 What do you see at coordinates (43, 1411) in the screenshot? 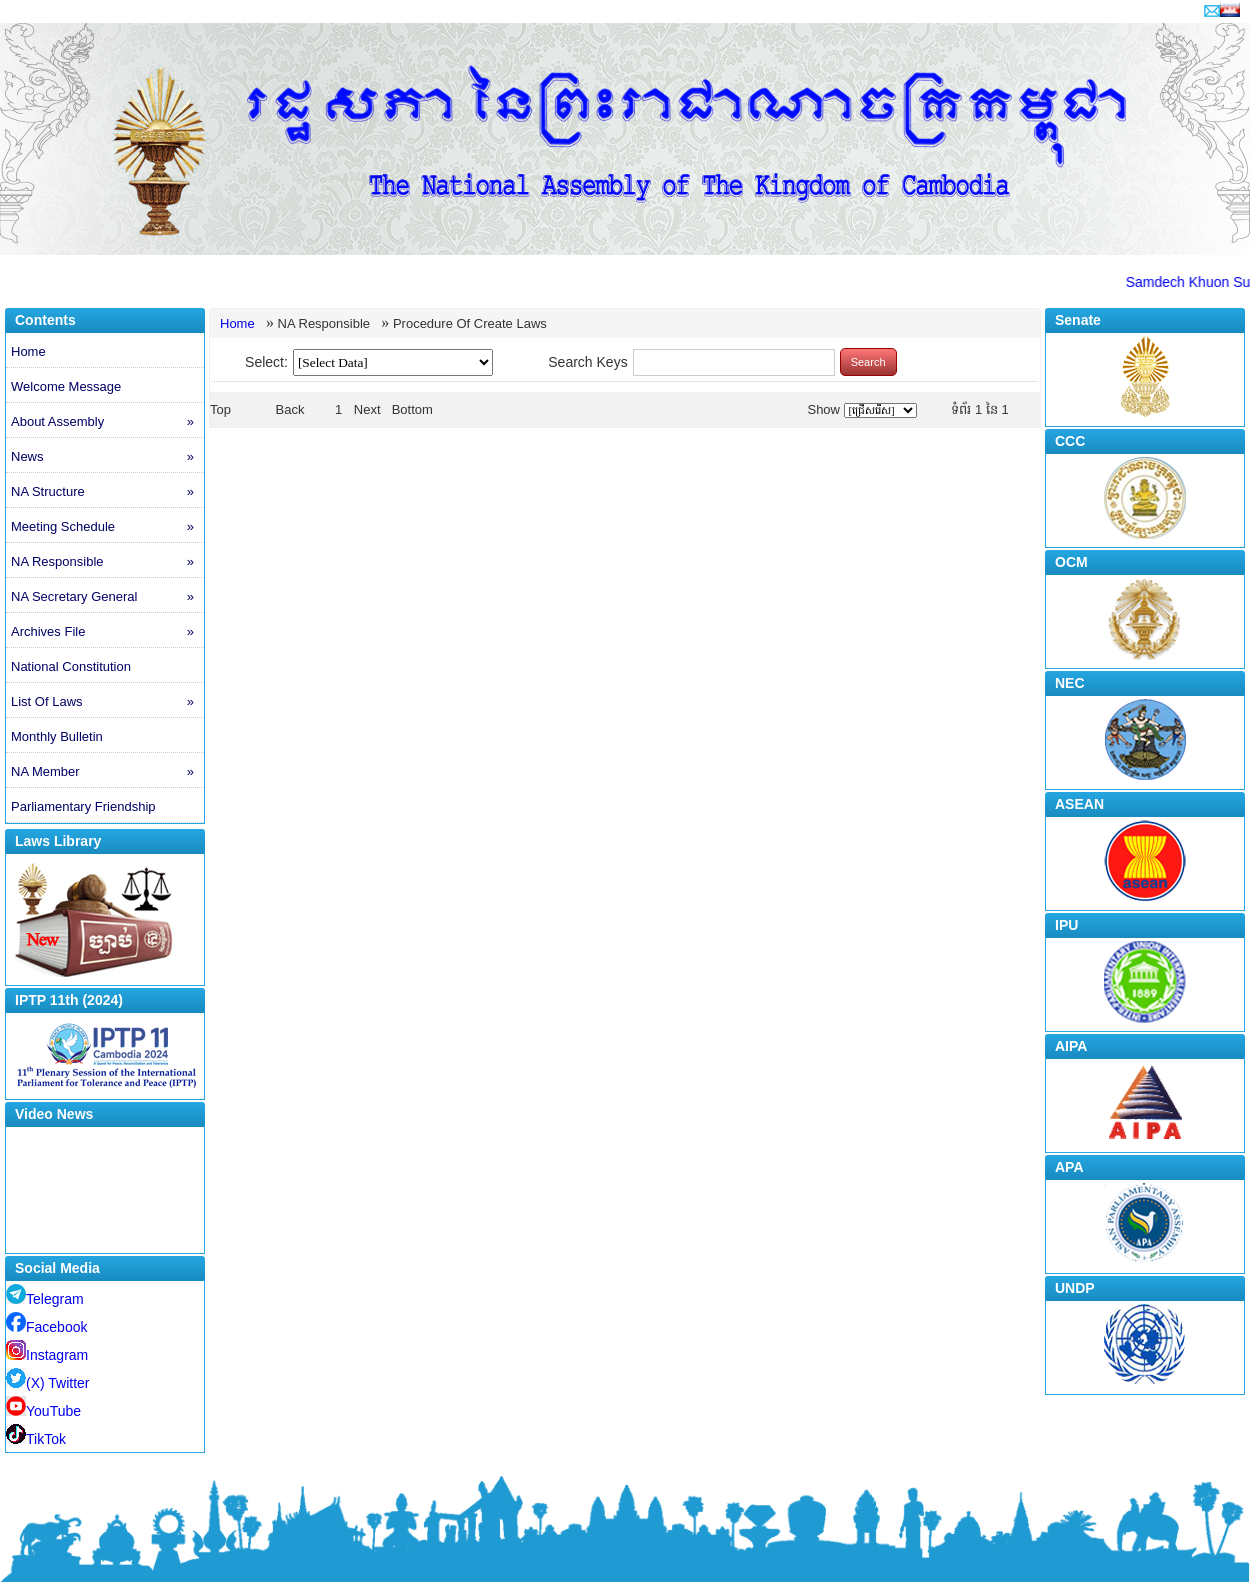
I see `YouTube` at bounding box center [43, 1411].